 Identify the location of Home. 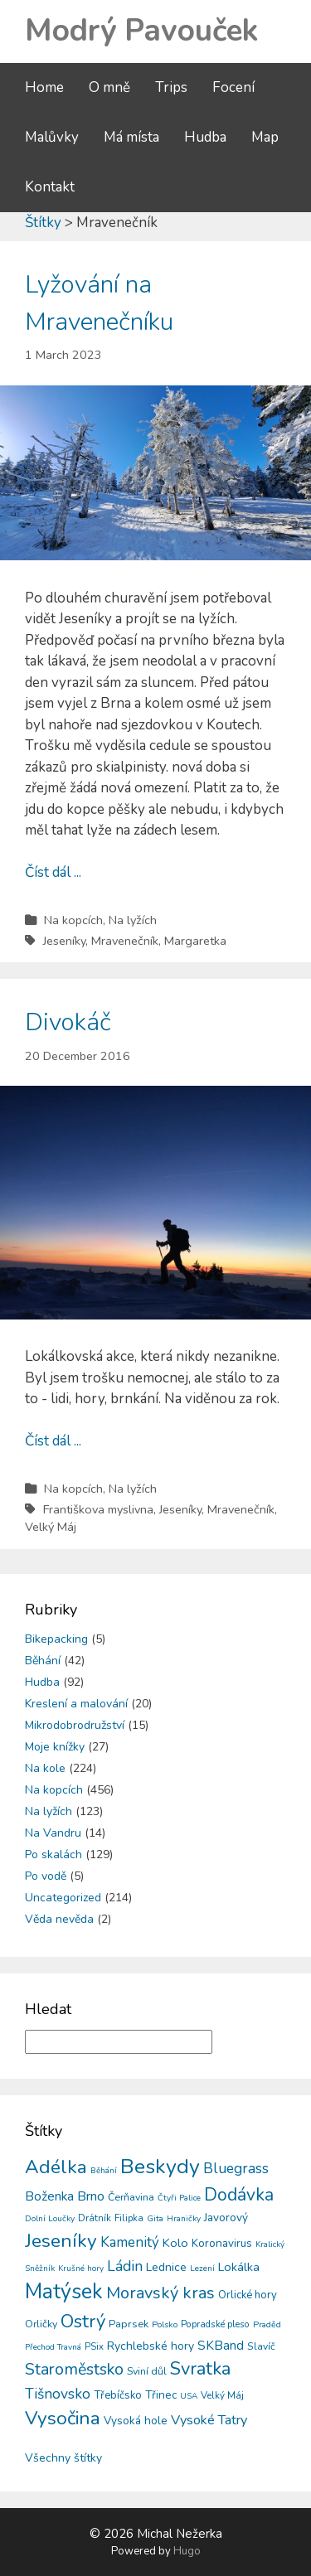
(44, 87).